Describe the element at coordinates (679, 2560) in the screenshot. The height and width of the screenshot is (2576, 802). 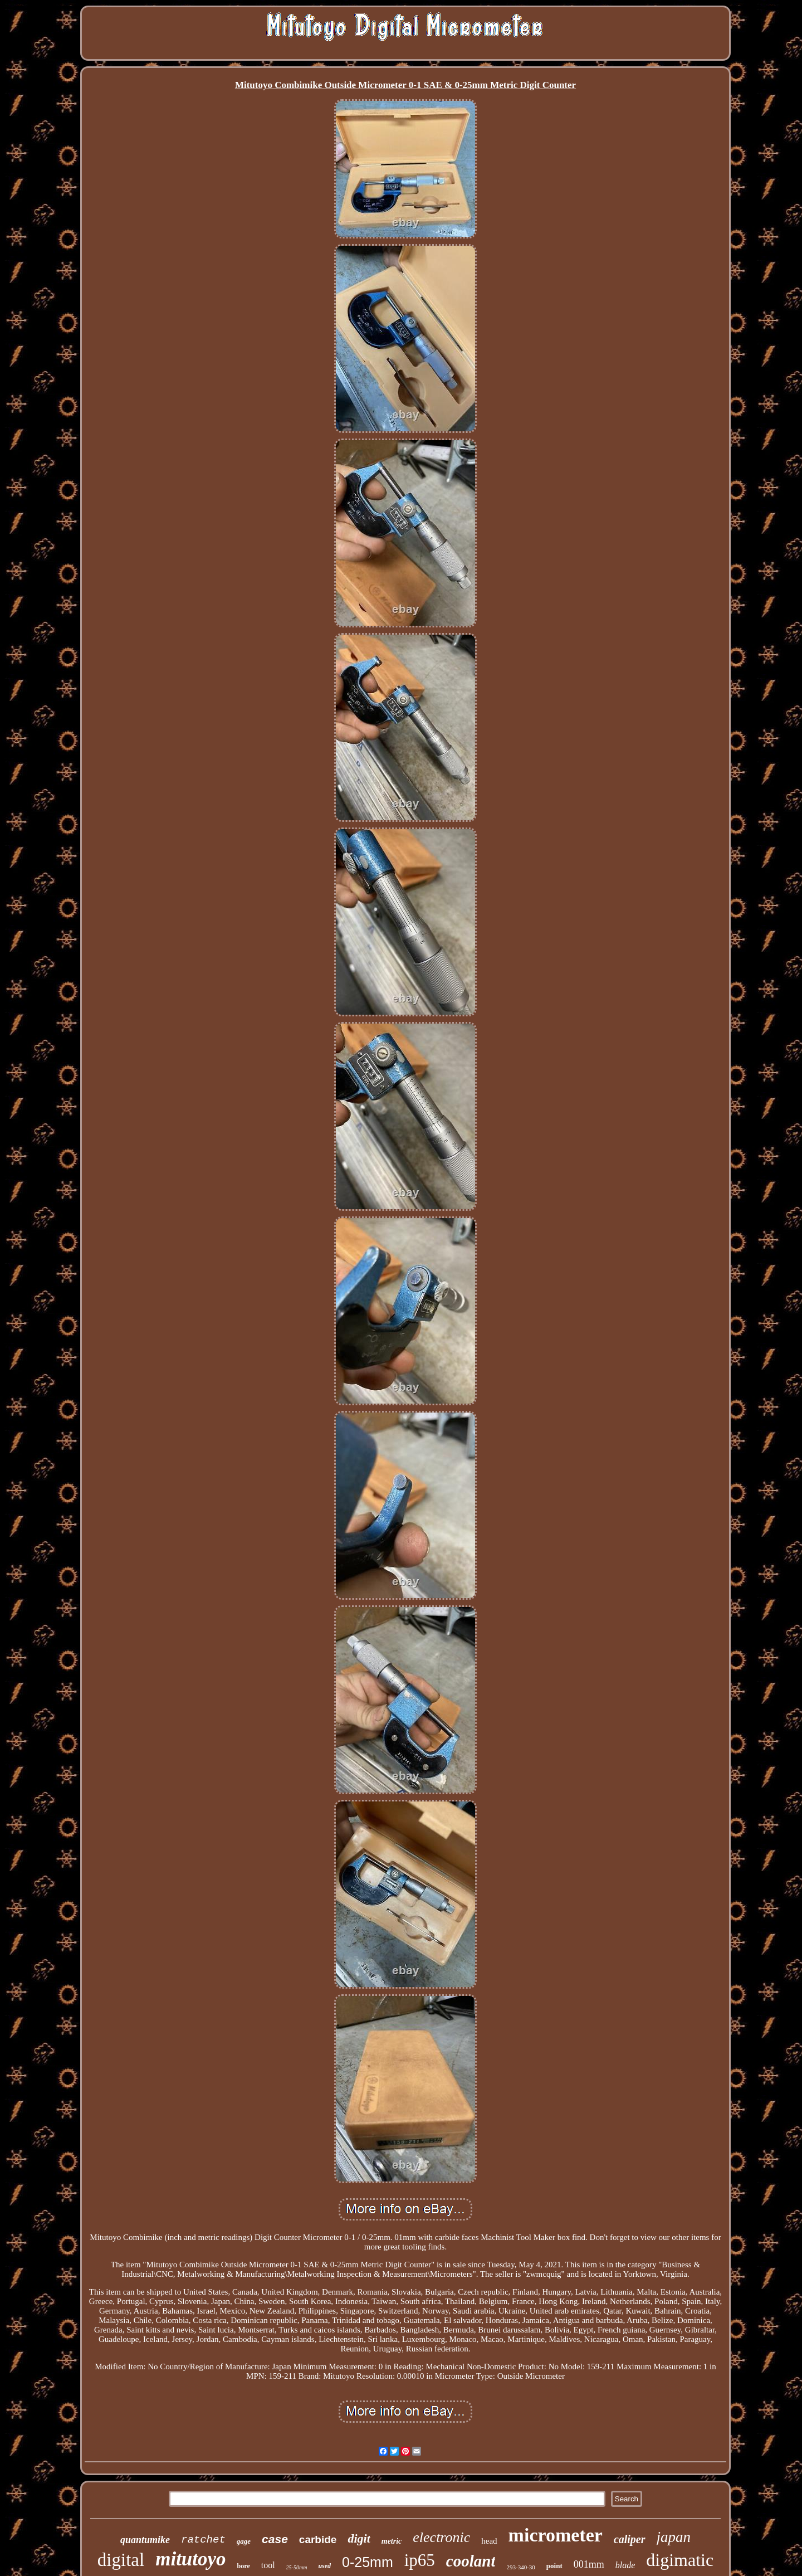
I see `digimatic` at that location.